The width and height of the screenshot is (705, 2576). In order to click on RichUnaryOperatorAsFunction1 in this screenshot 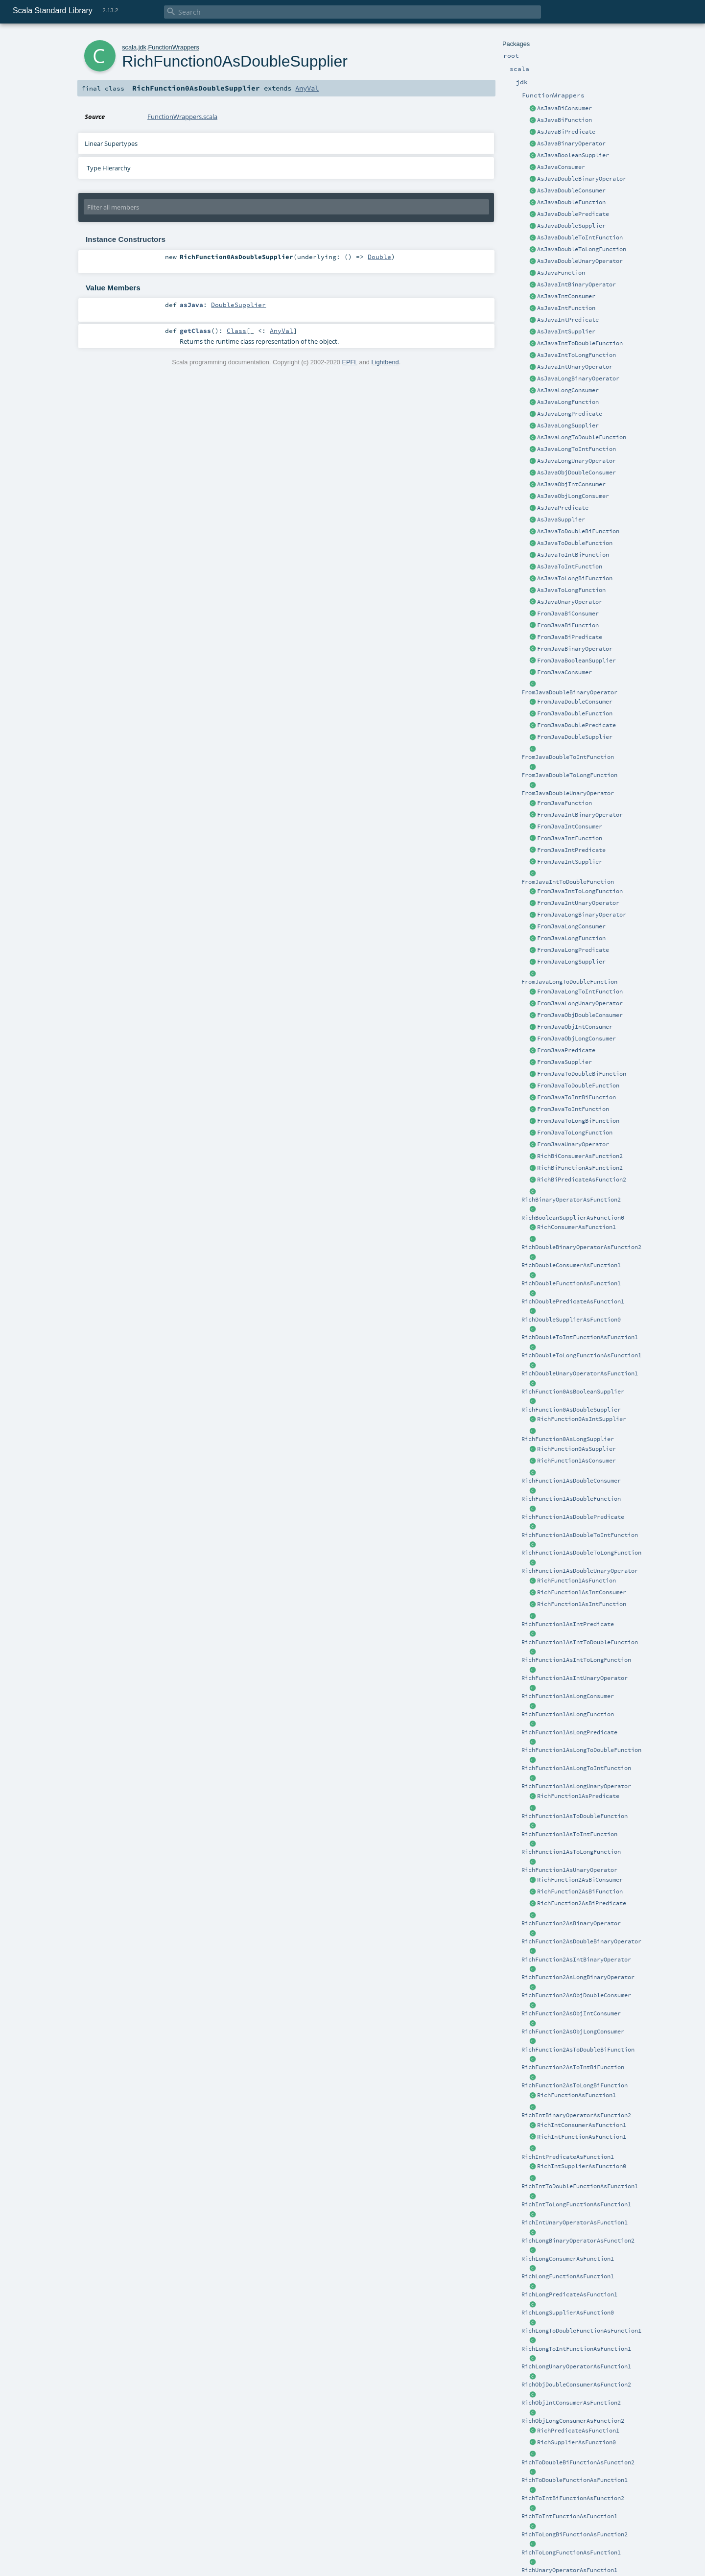, I will do `click(569, 2570)`.